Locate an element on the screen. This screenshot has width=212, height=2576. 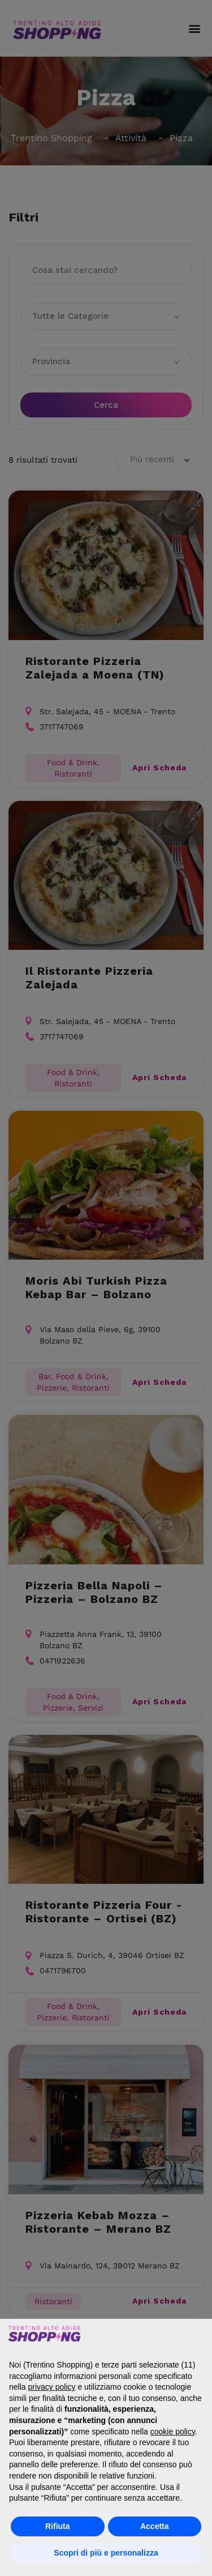
Accetta [button] is located at coordinates (154, 2526).